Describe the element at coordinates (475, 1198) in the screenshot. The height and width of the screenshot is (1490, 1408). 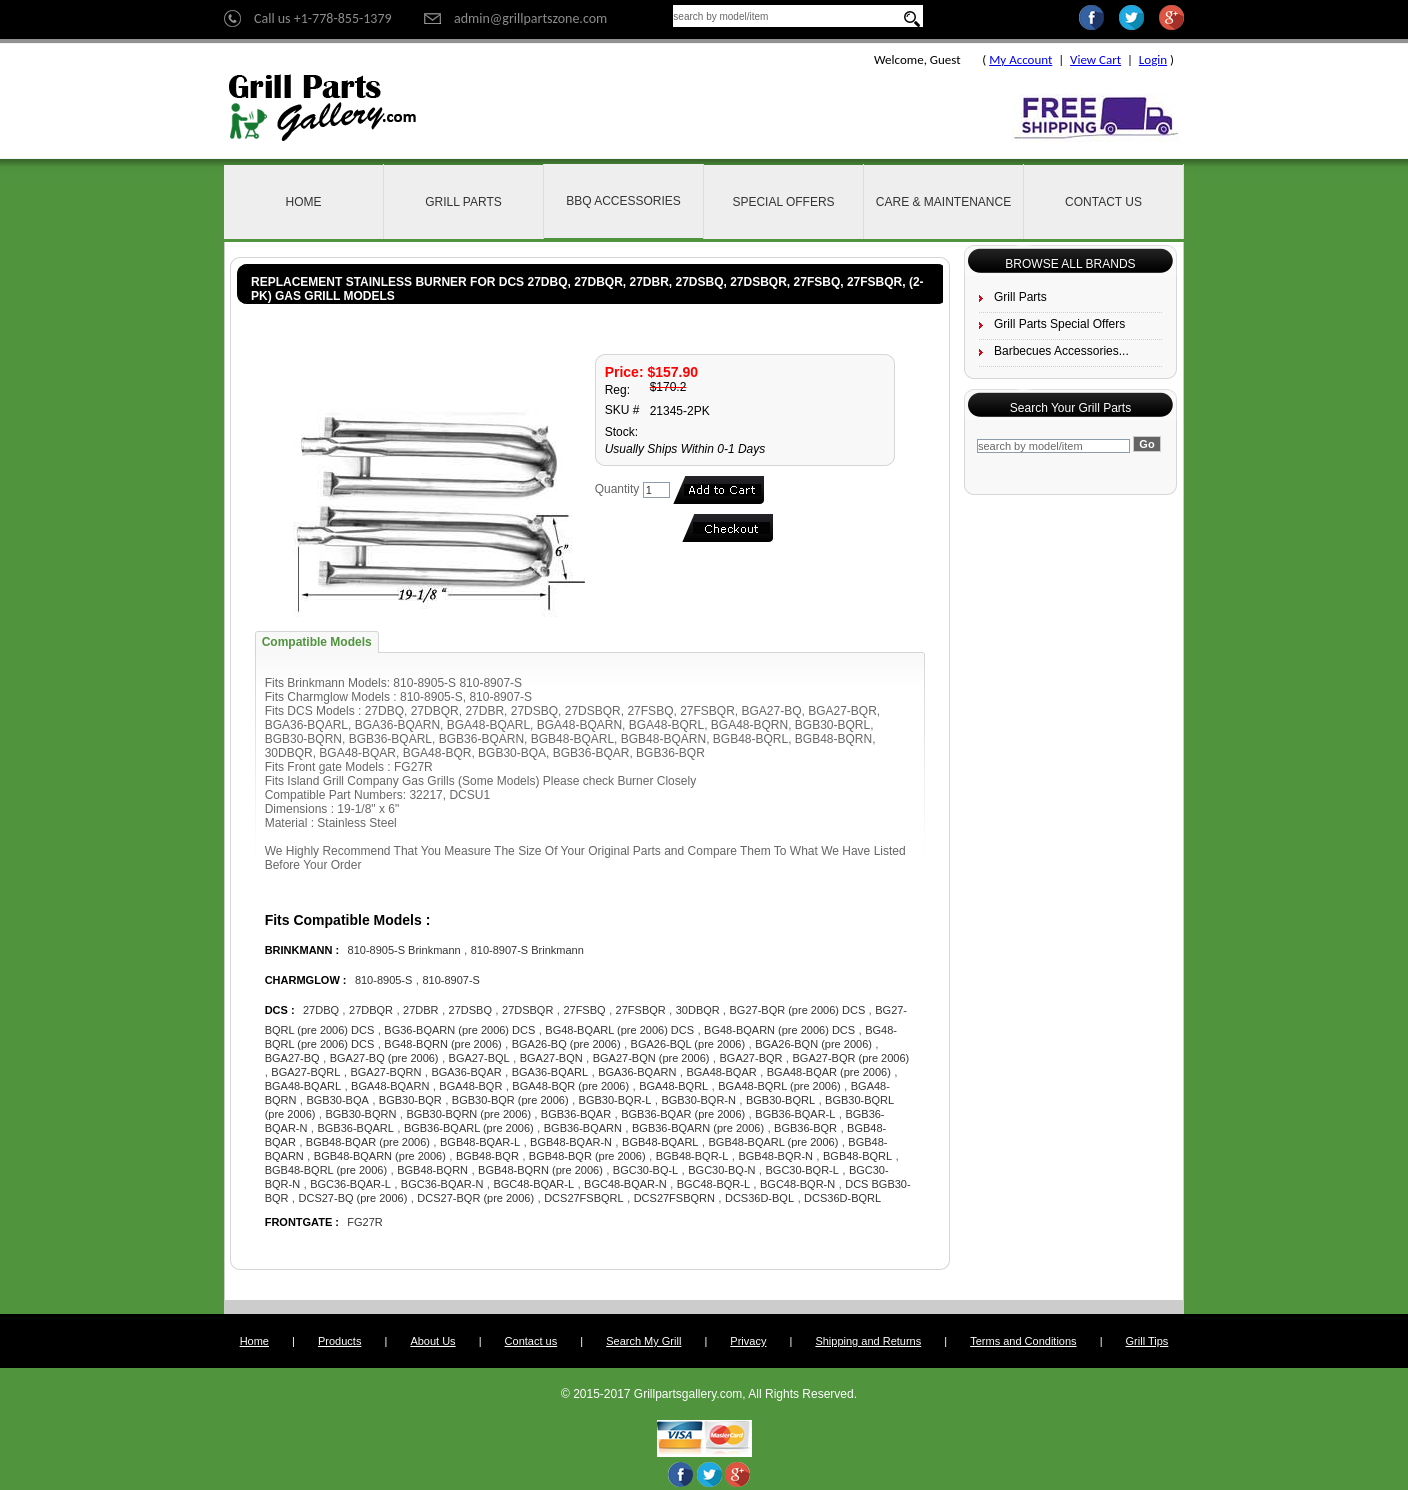
I see `DCS27-BQR (pre 2006)` at that location.